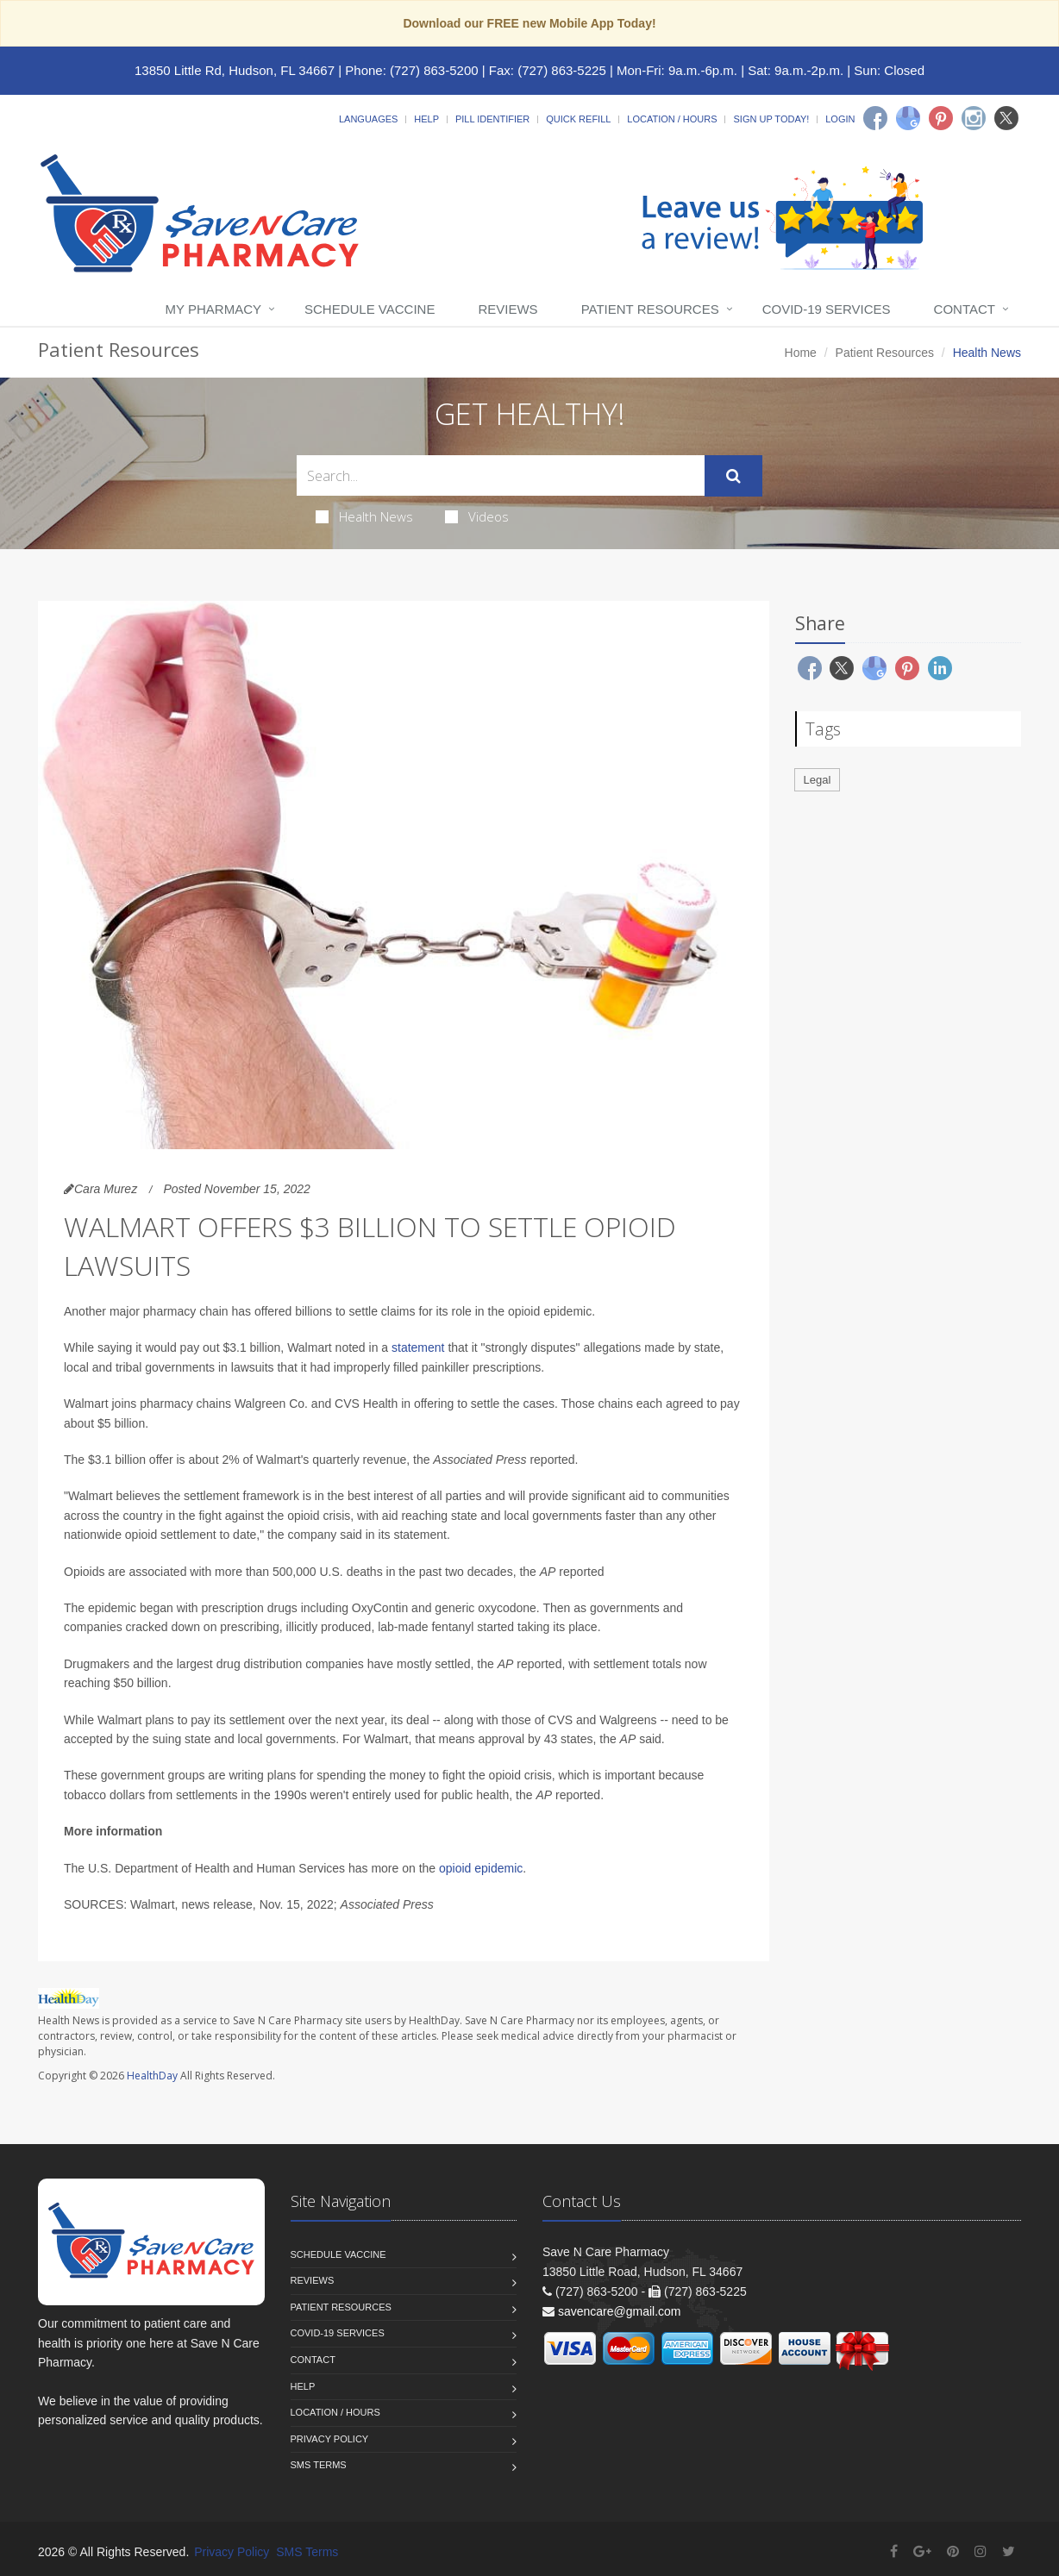  I want to click on My Pharmacy, so click(213, 309).